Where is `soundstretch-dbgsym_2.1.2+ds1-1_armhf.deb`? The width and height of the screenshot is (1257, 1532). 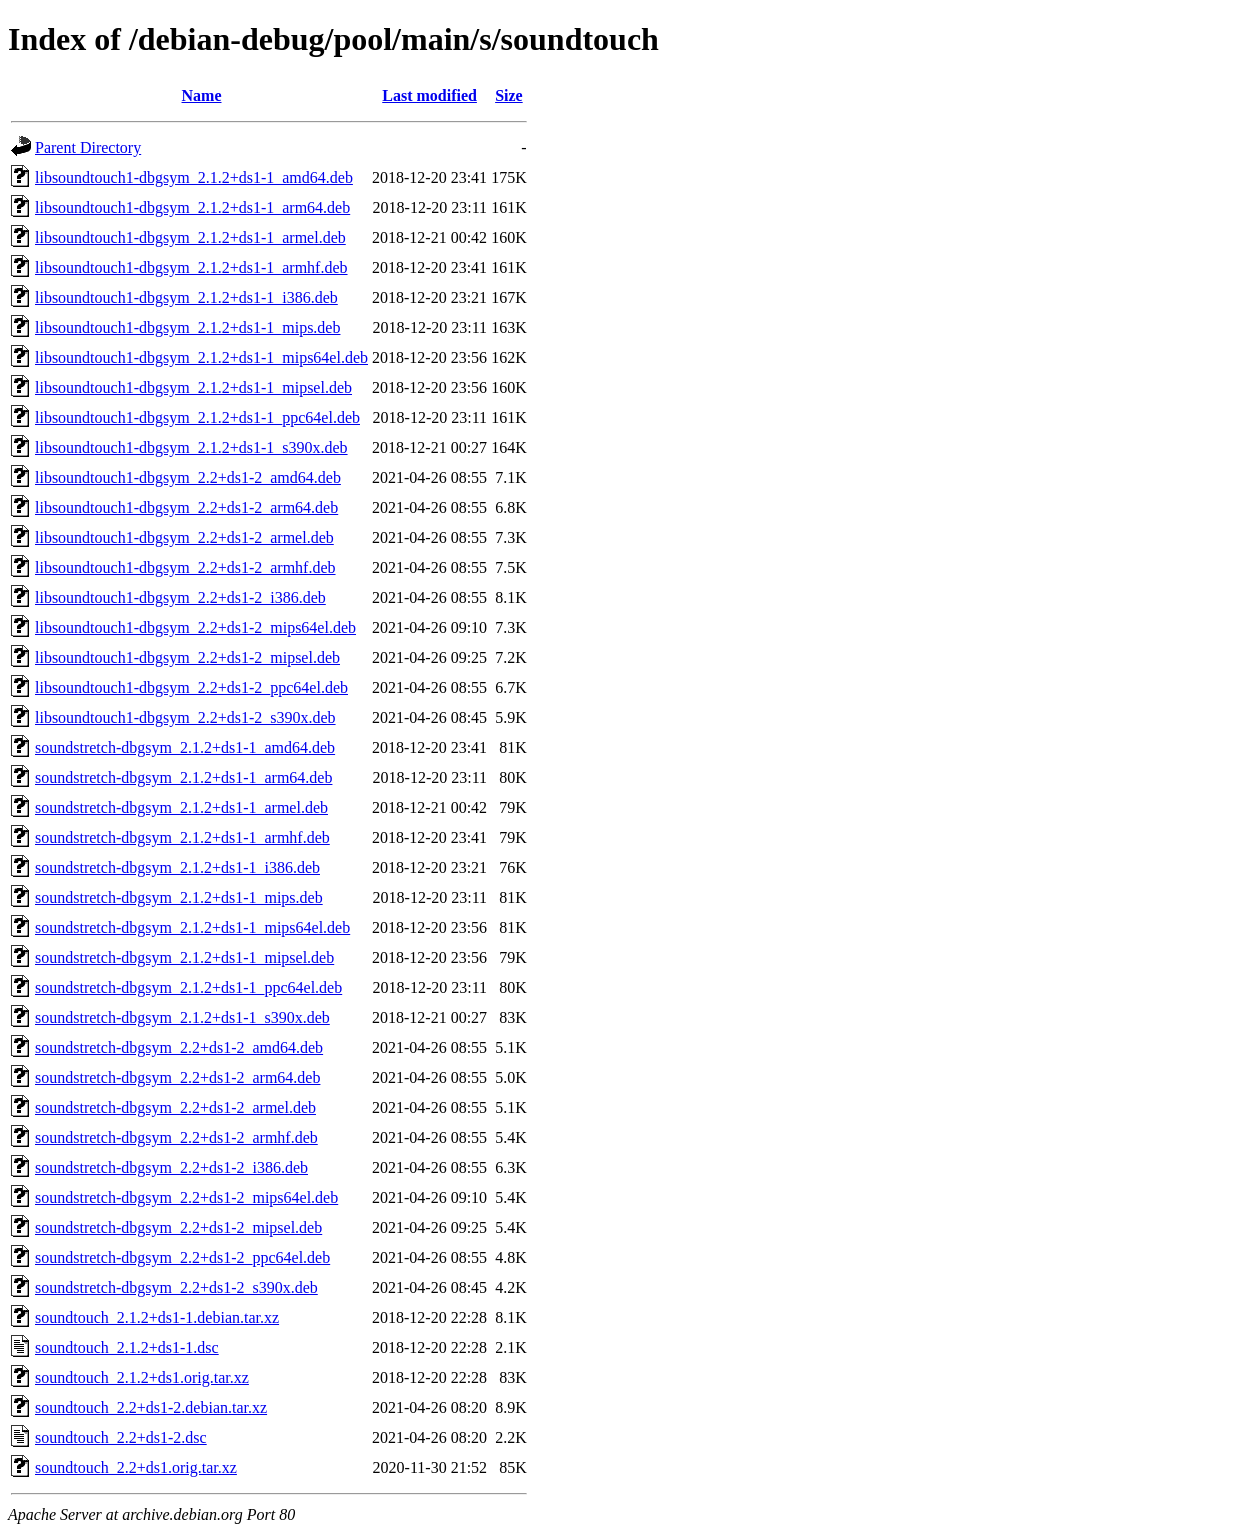
soundstretch-dbgsym_2.1.2+ds1-1_armhf.deb is located at coordinates (182, 837).